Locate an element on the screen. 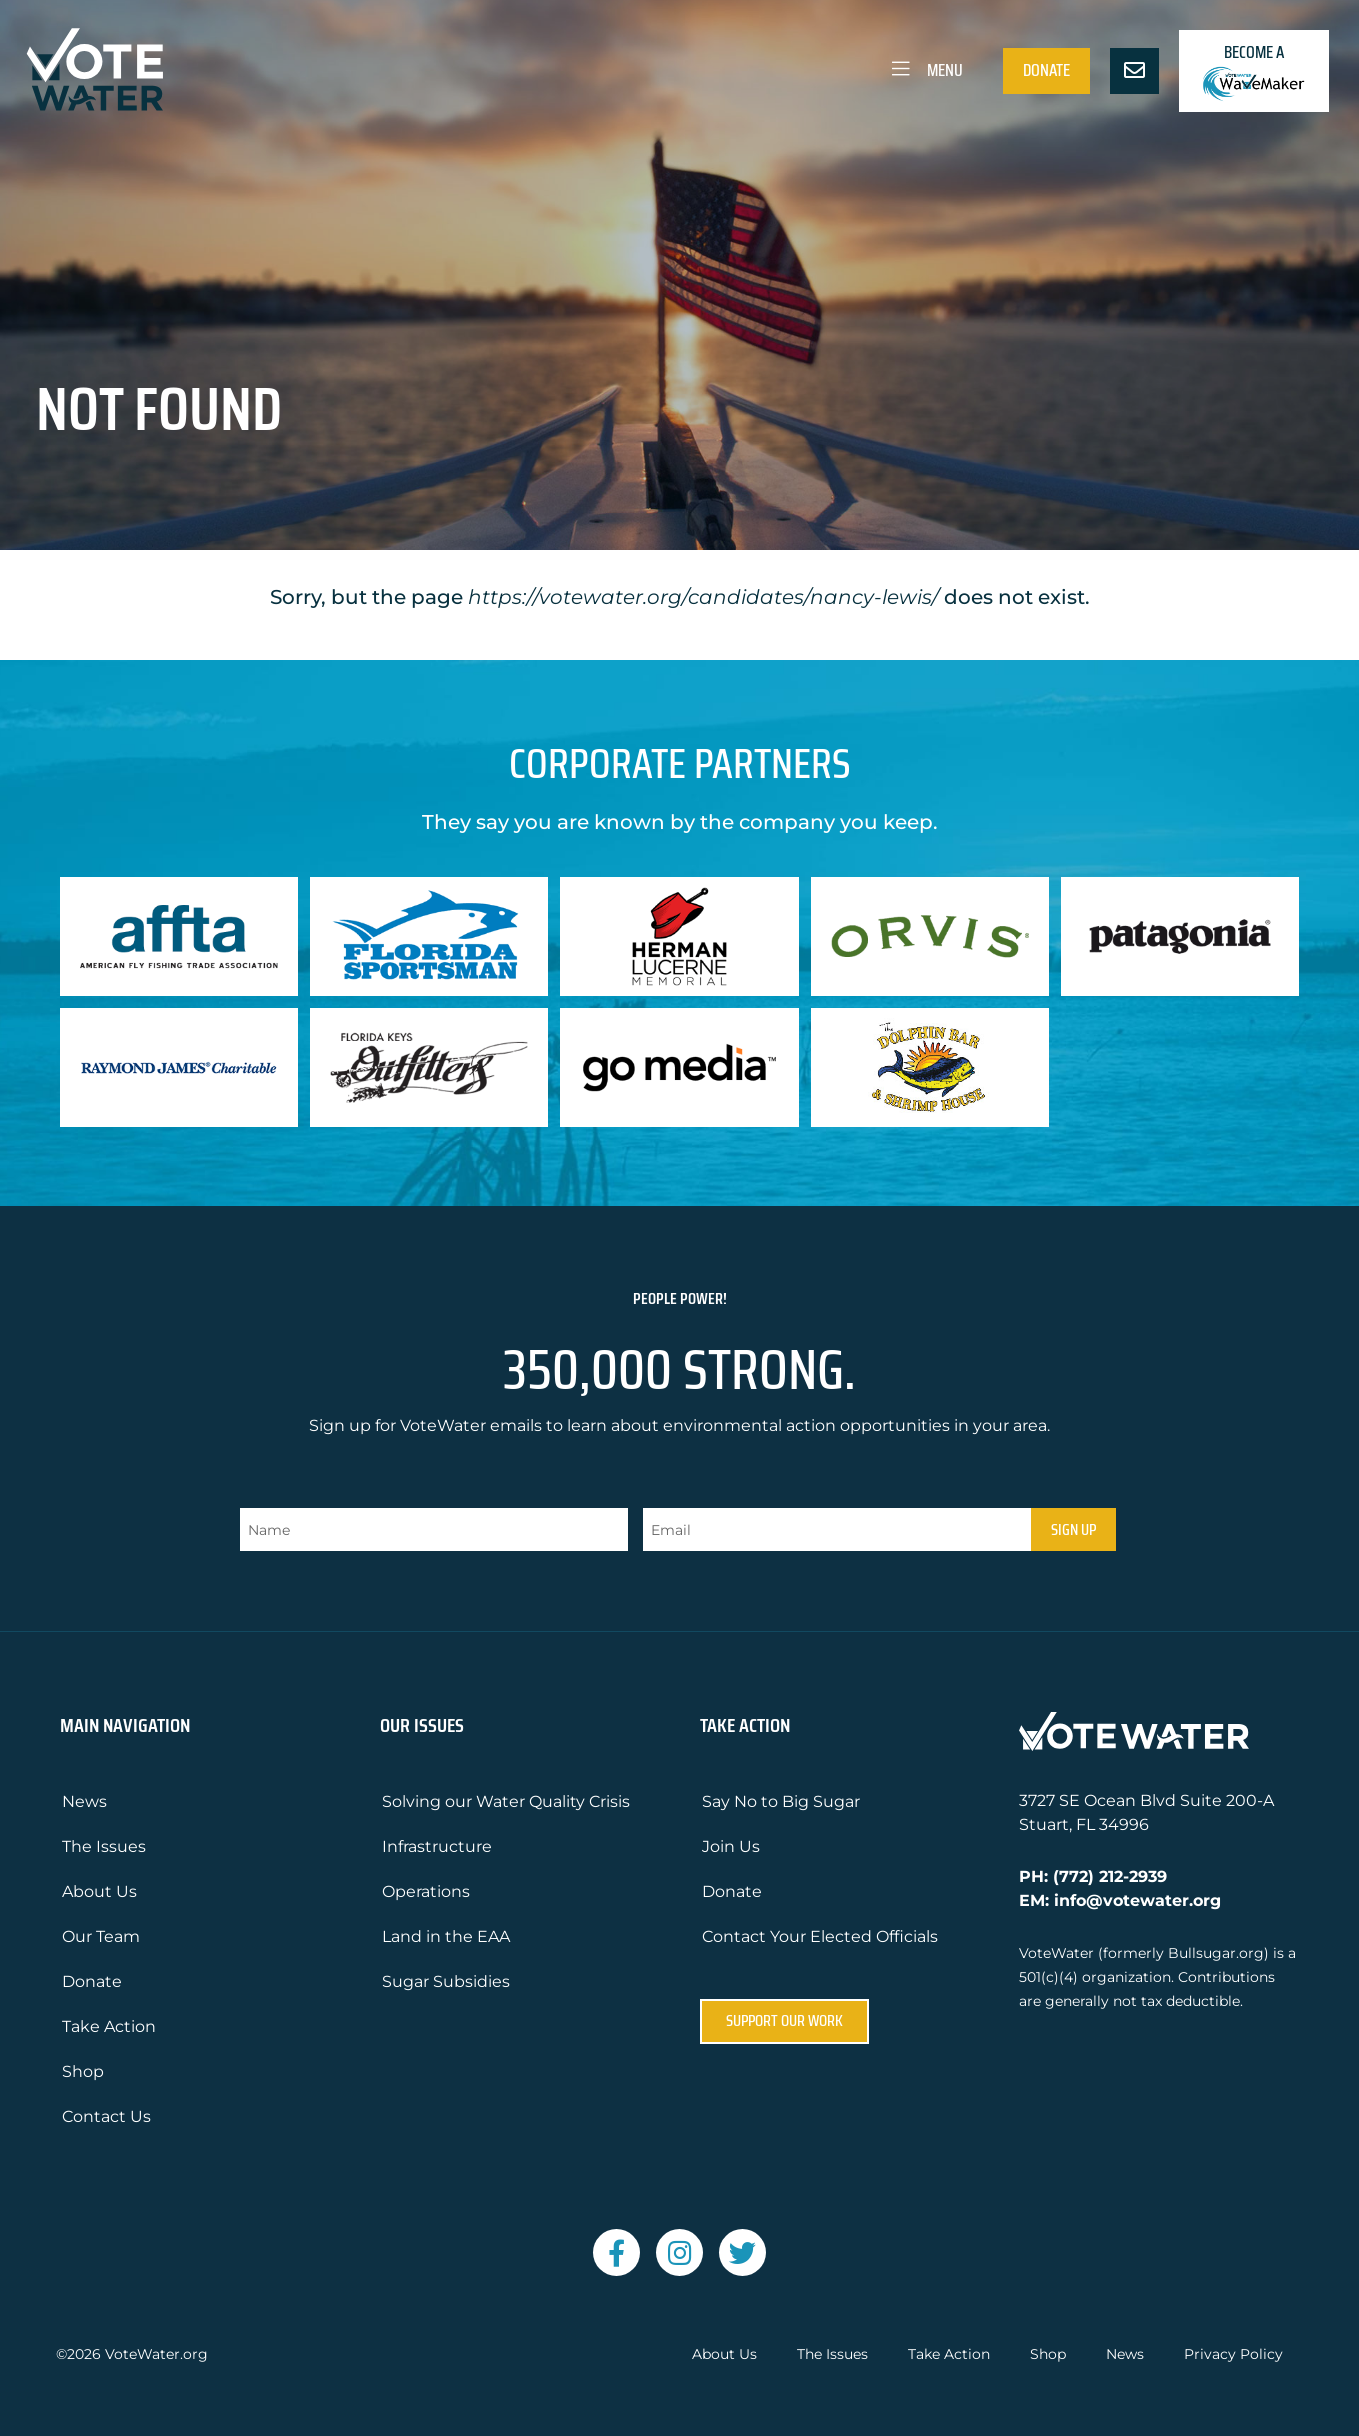 Image resolution: width=1359 pixels, height=2436 pixels. Shop is located at coordinates (83, 2071).